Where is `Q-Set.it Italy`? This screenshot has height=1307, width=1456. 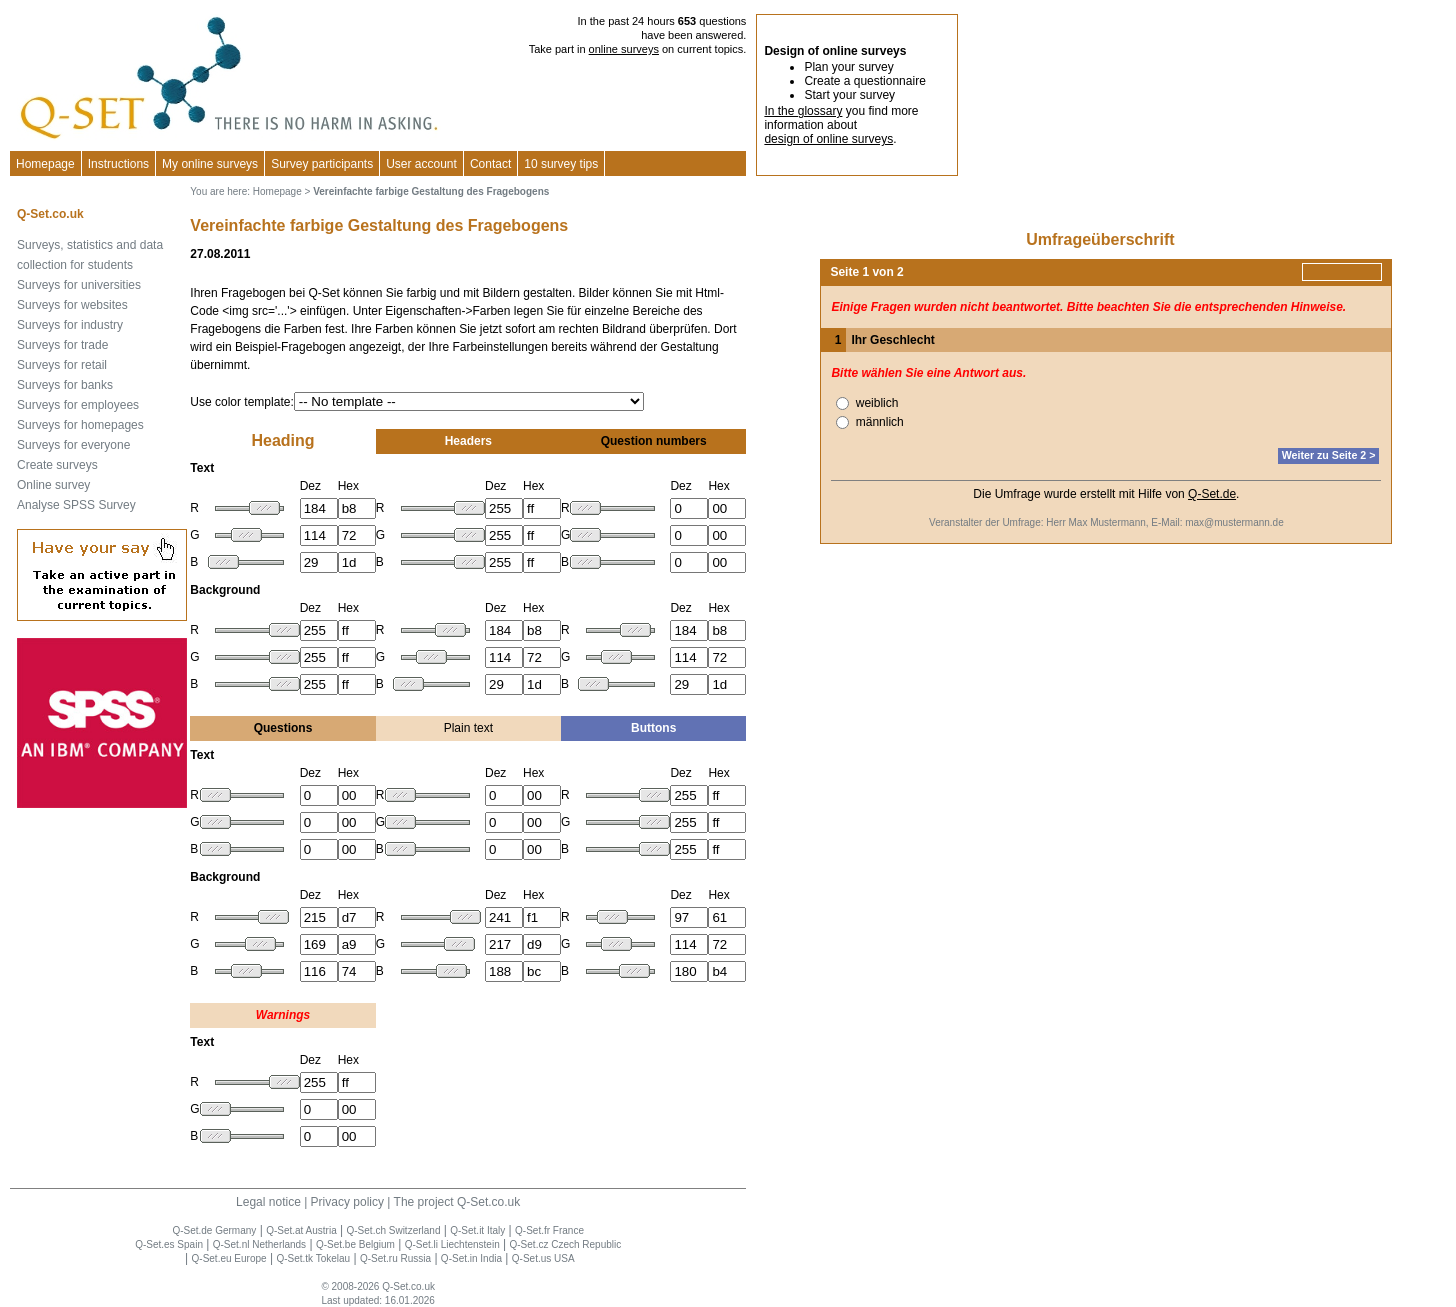 Q-Set.it Italy is located at coordinates (477, 1230).